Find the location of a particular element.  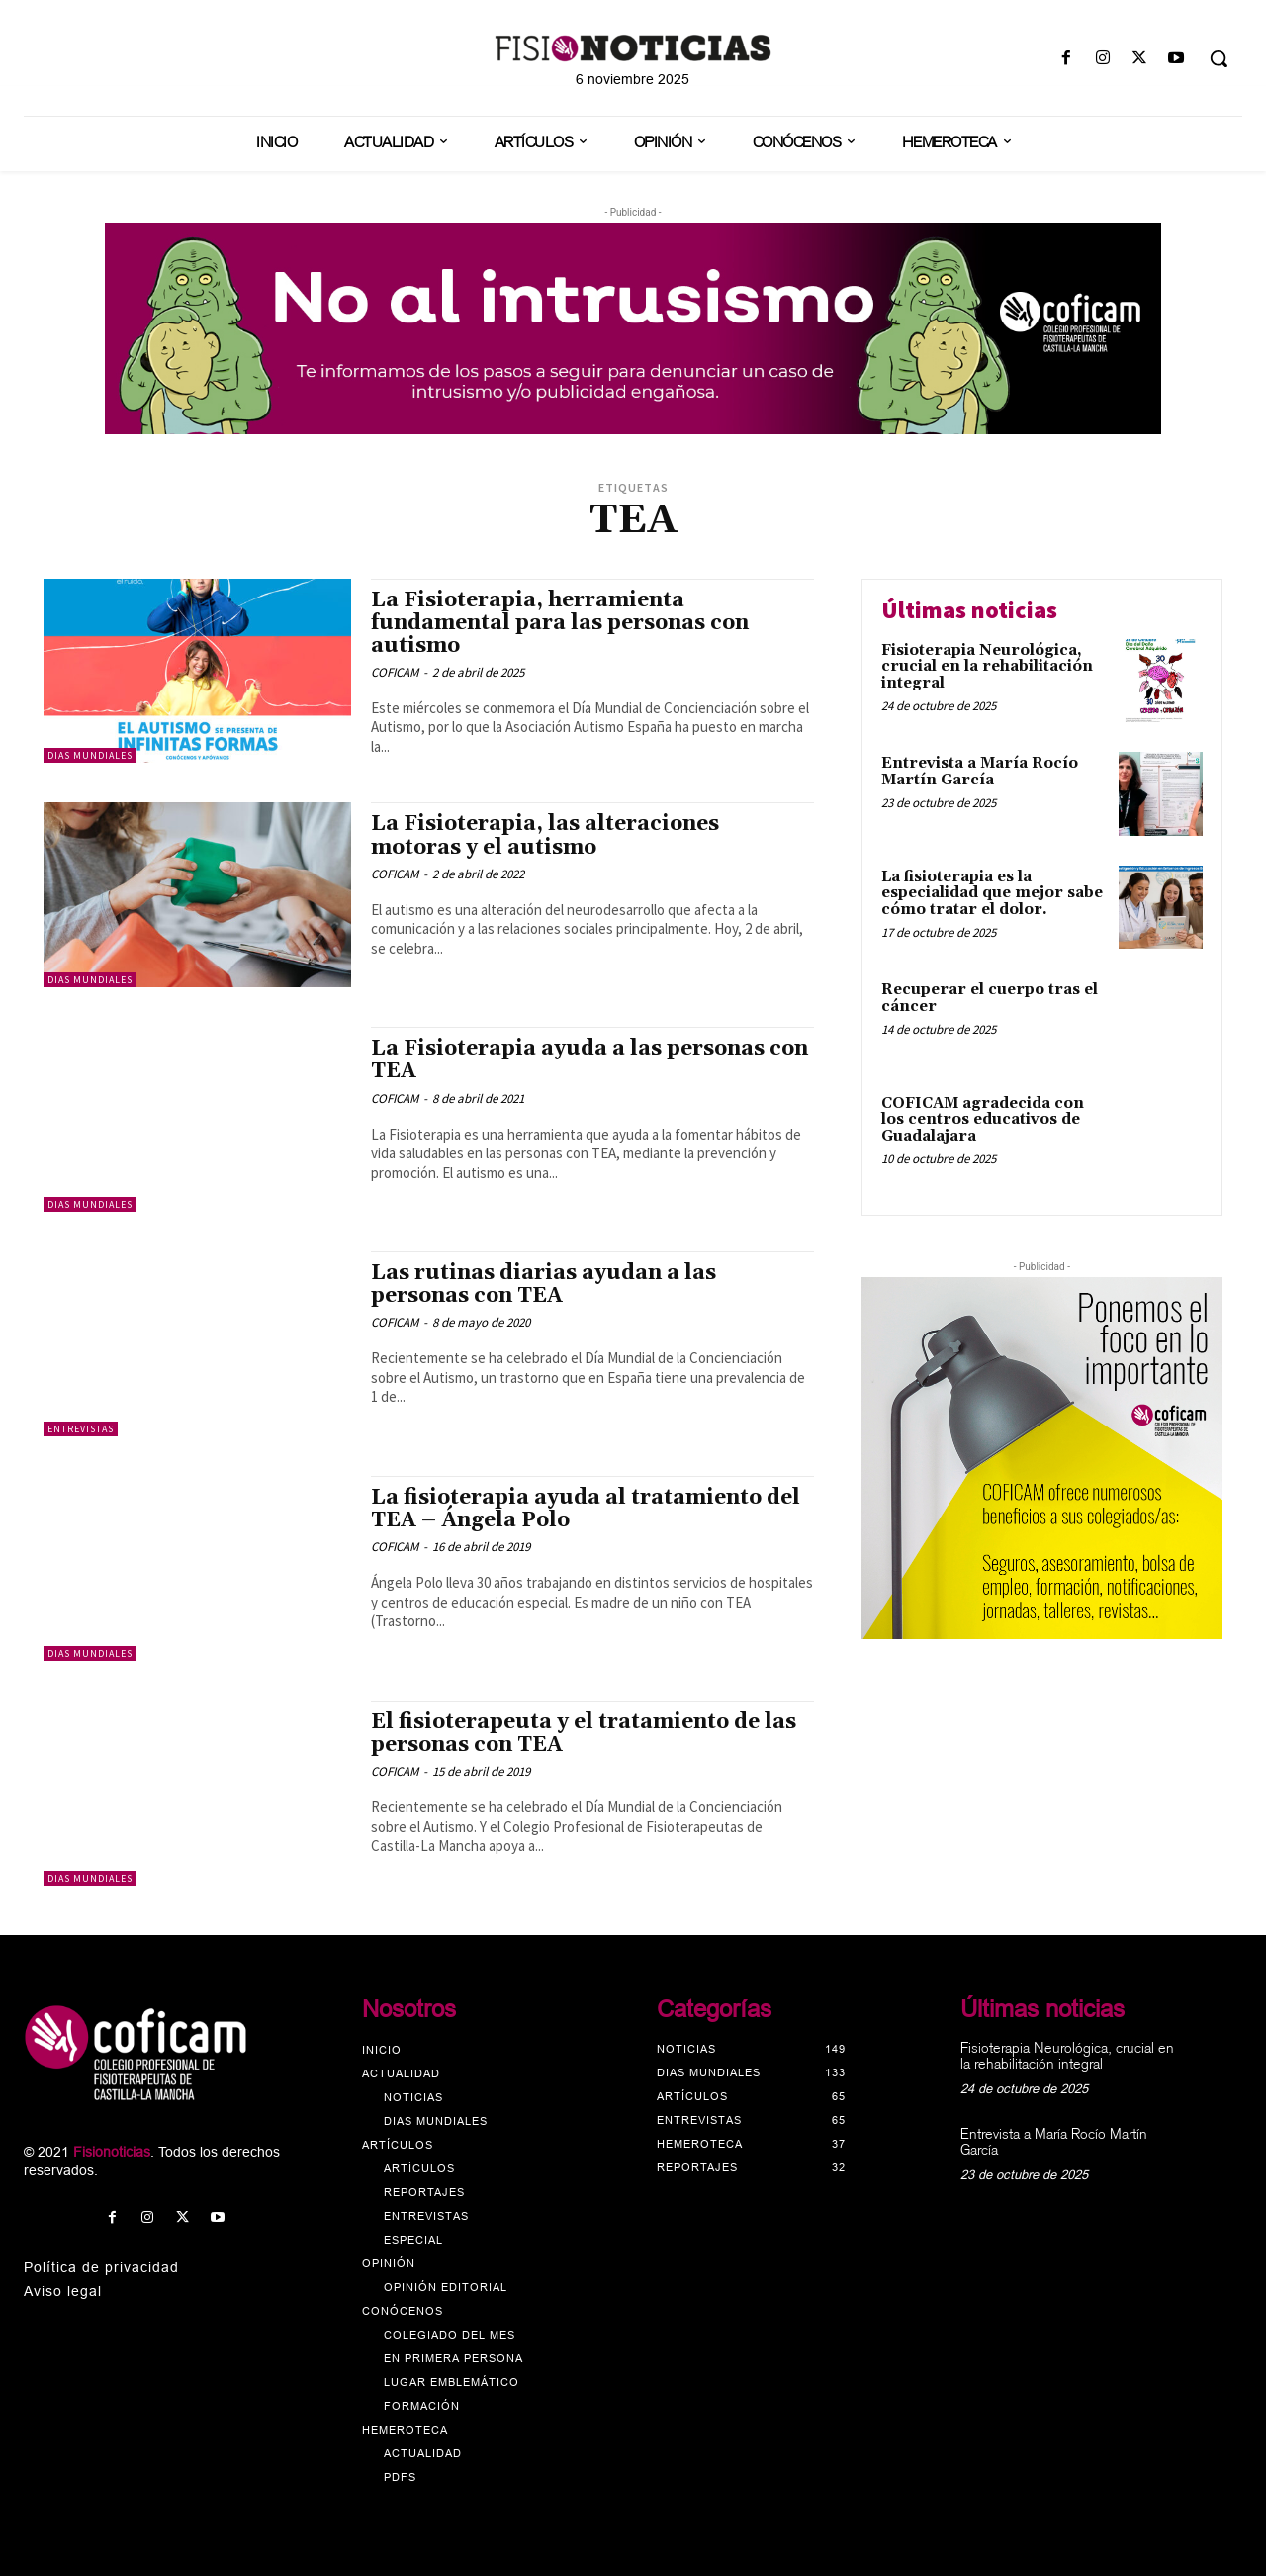

Dias mundiales is located at coordinates (90, 755).